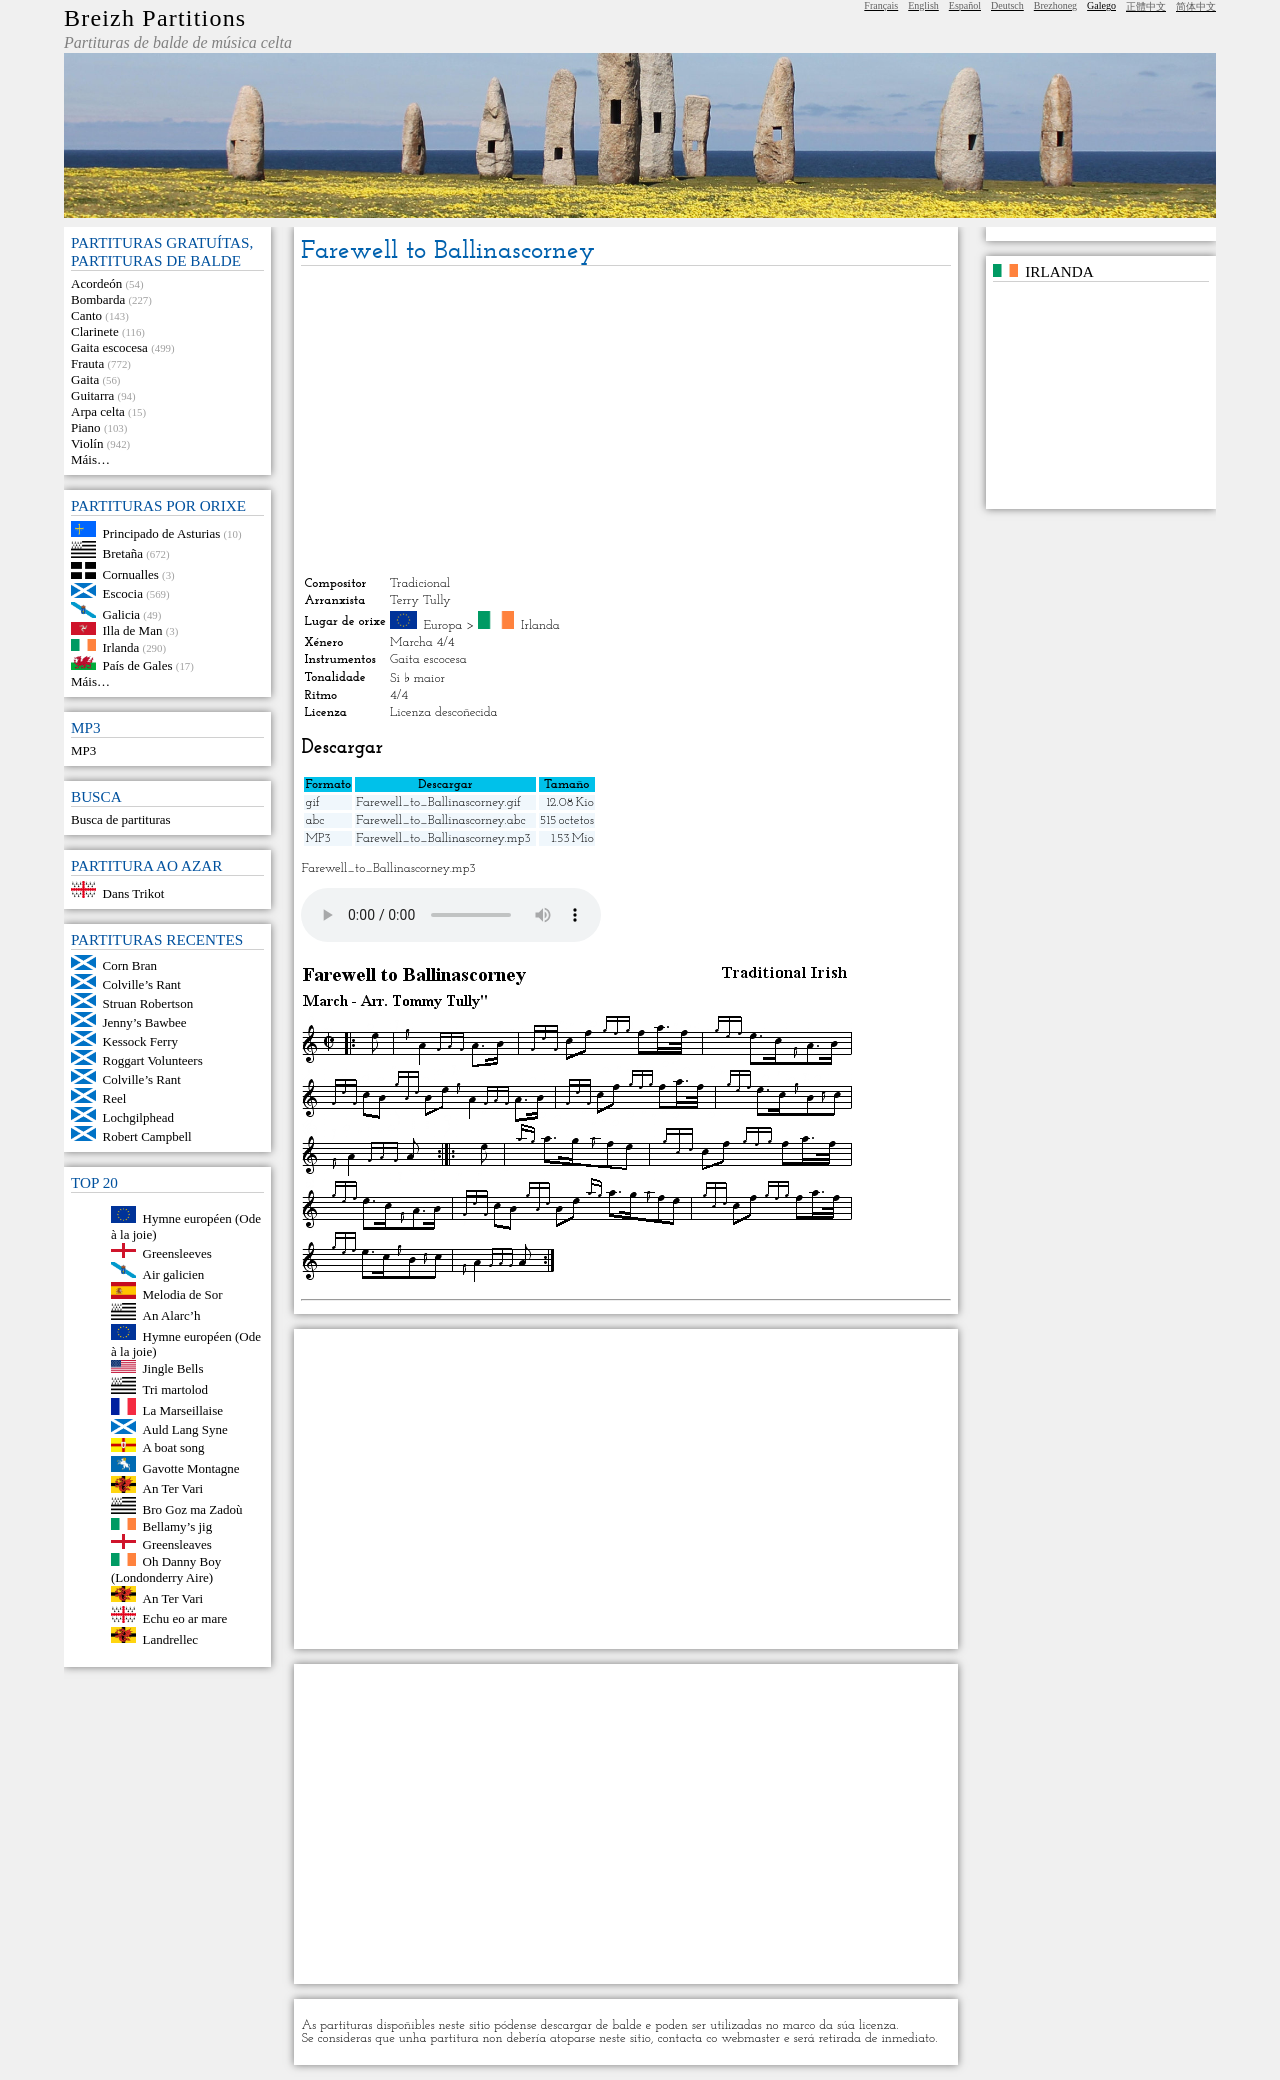 The width and height of the screenshot is (1280, 2080). What do you see at coordinates (183, 1294) in the screenshot?
I see `Melodia de Sor` at bounding box center [183, 1294].